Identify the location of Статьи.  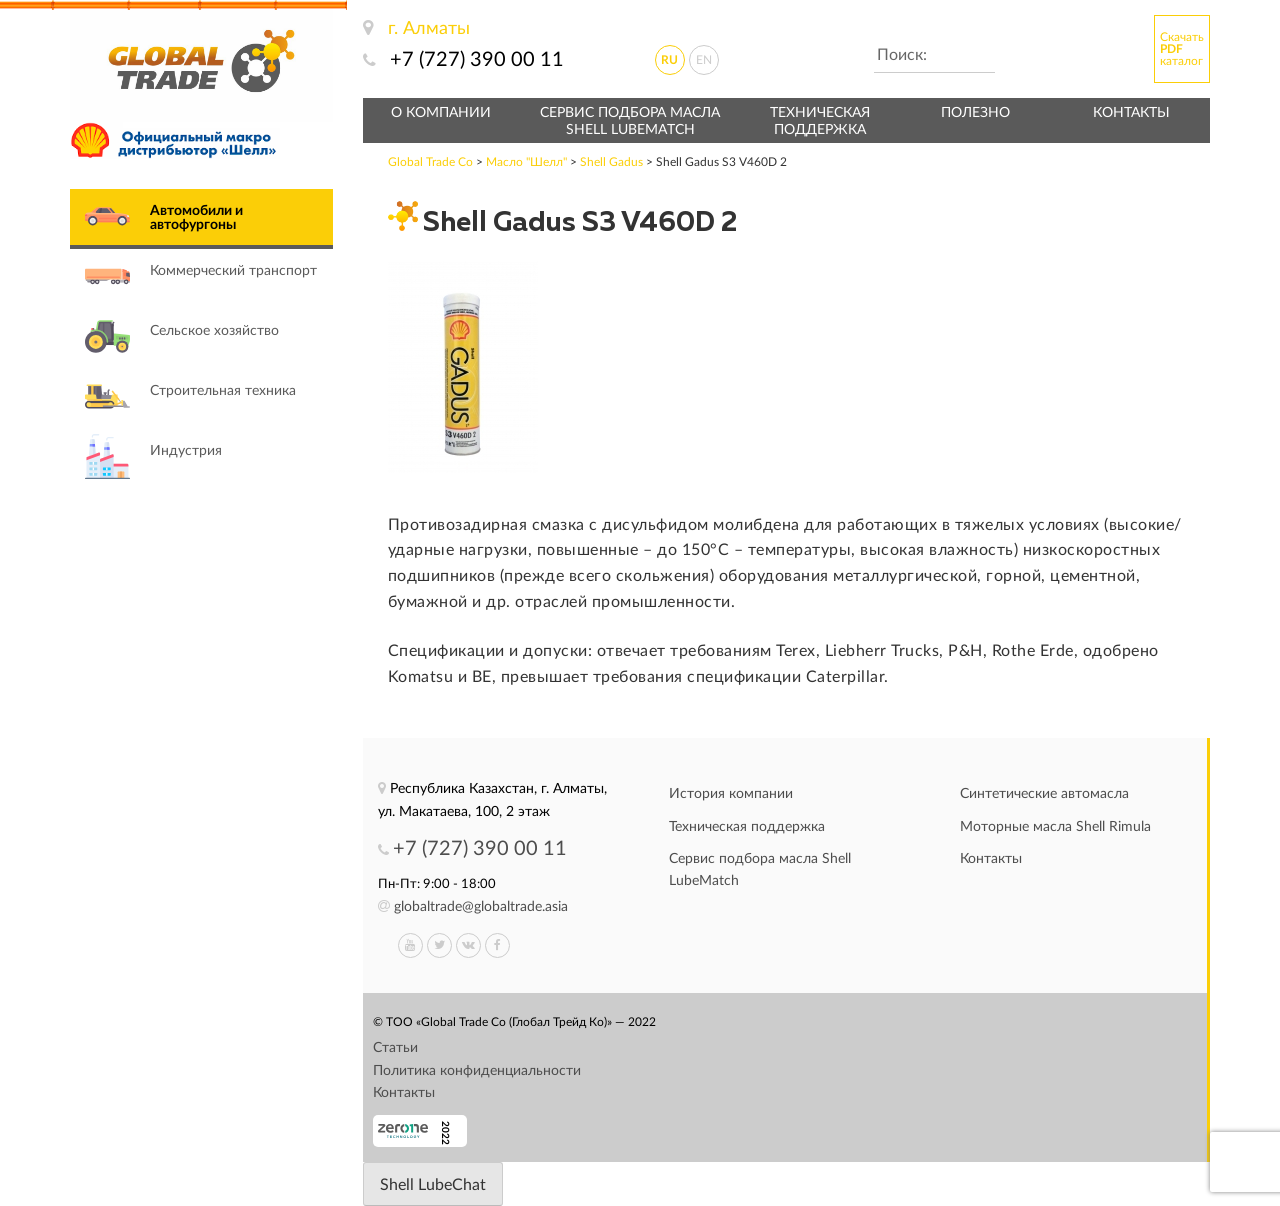
(395, 1048).